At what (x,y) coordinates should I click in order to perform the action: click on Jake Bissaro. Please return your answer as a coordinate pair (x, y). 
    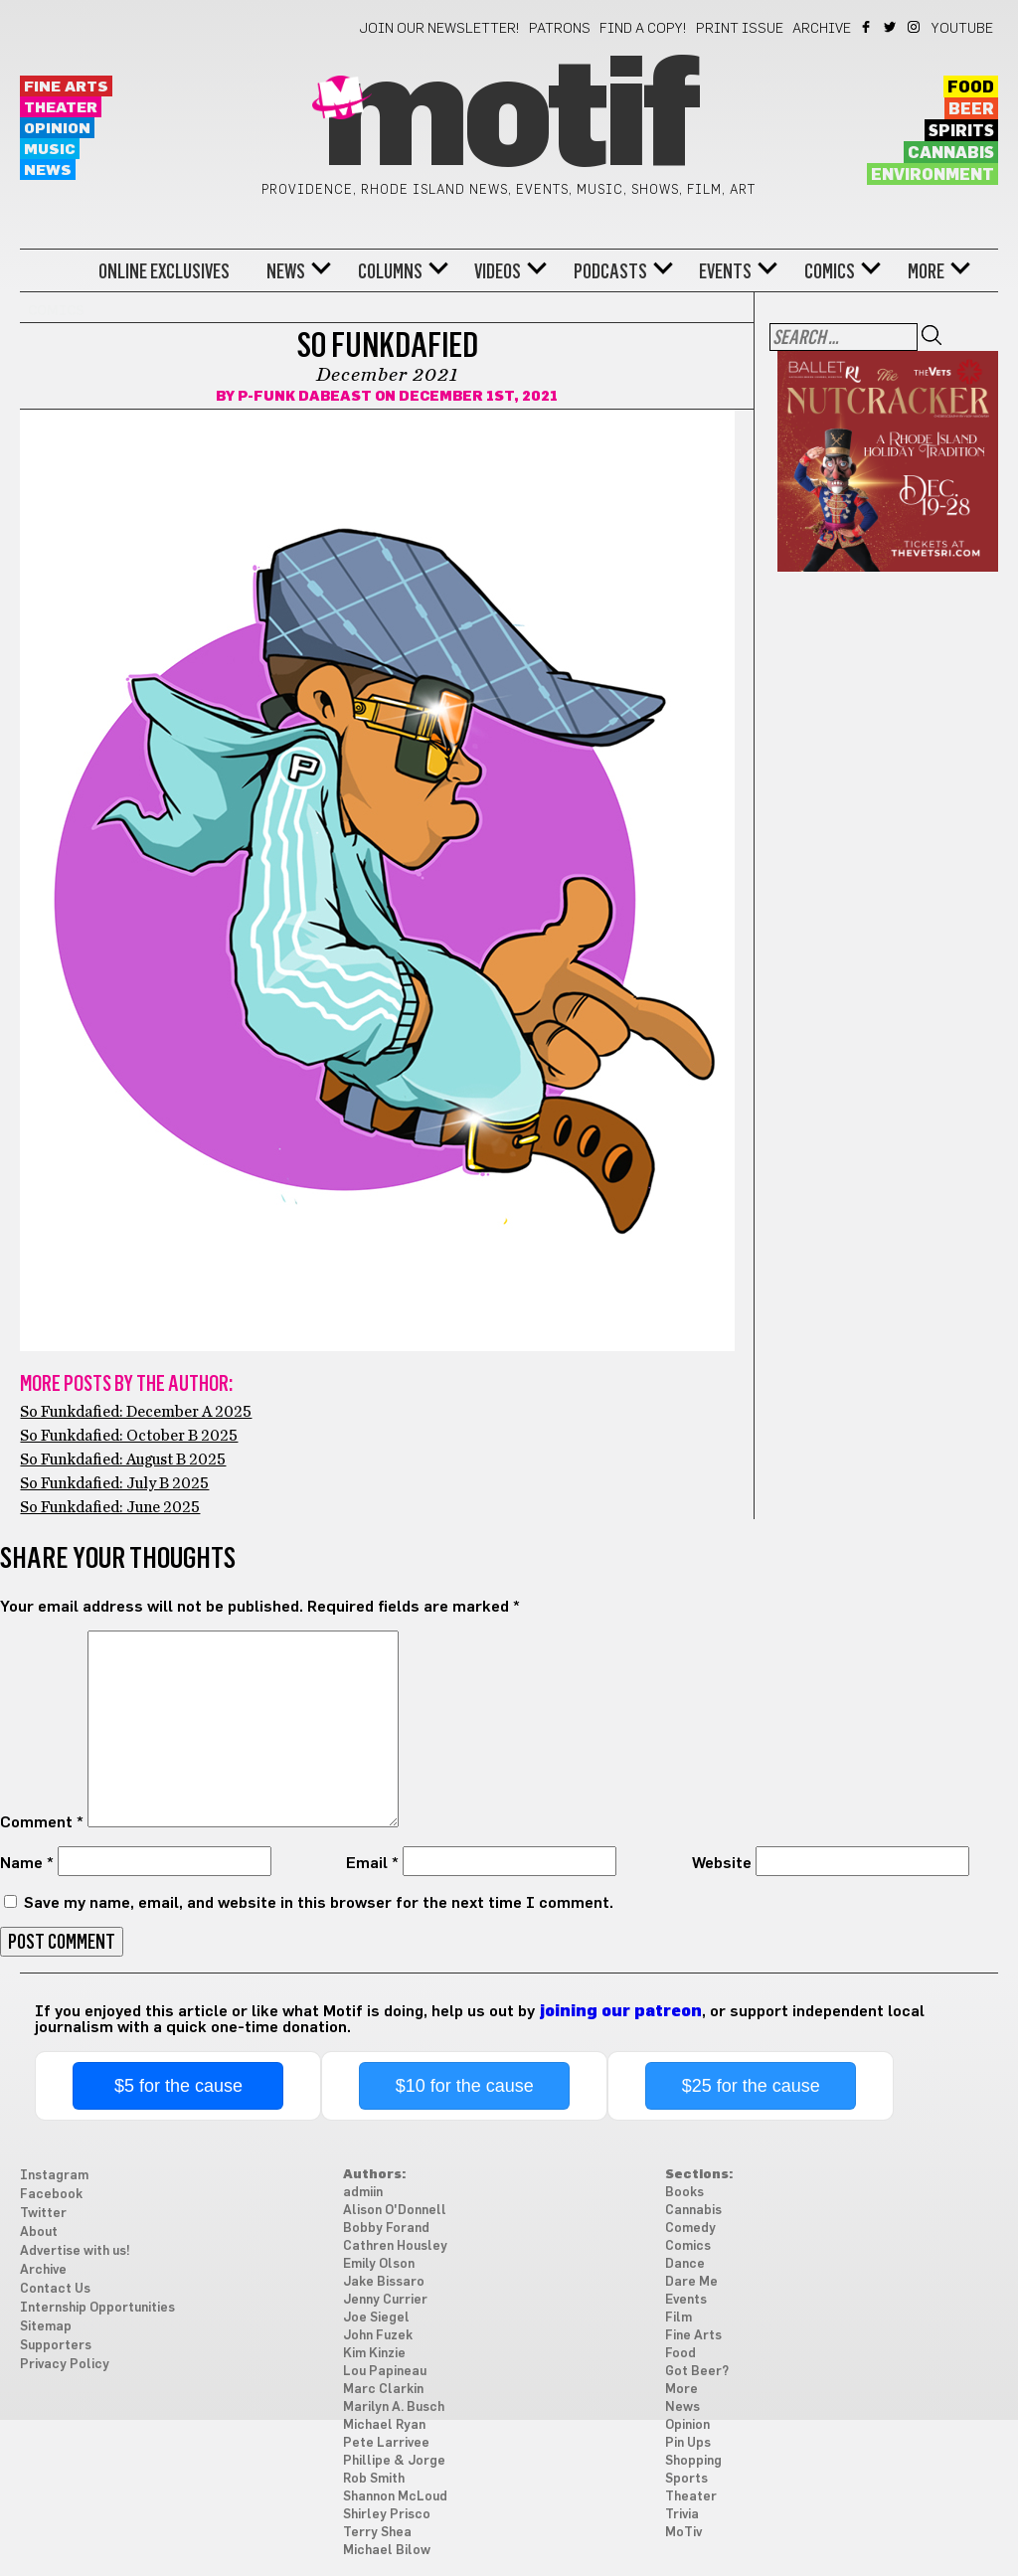
    Looking at the image, I should click on (383, 2282).